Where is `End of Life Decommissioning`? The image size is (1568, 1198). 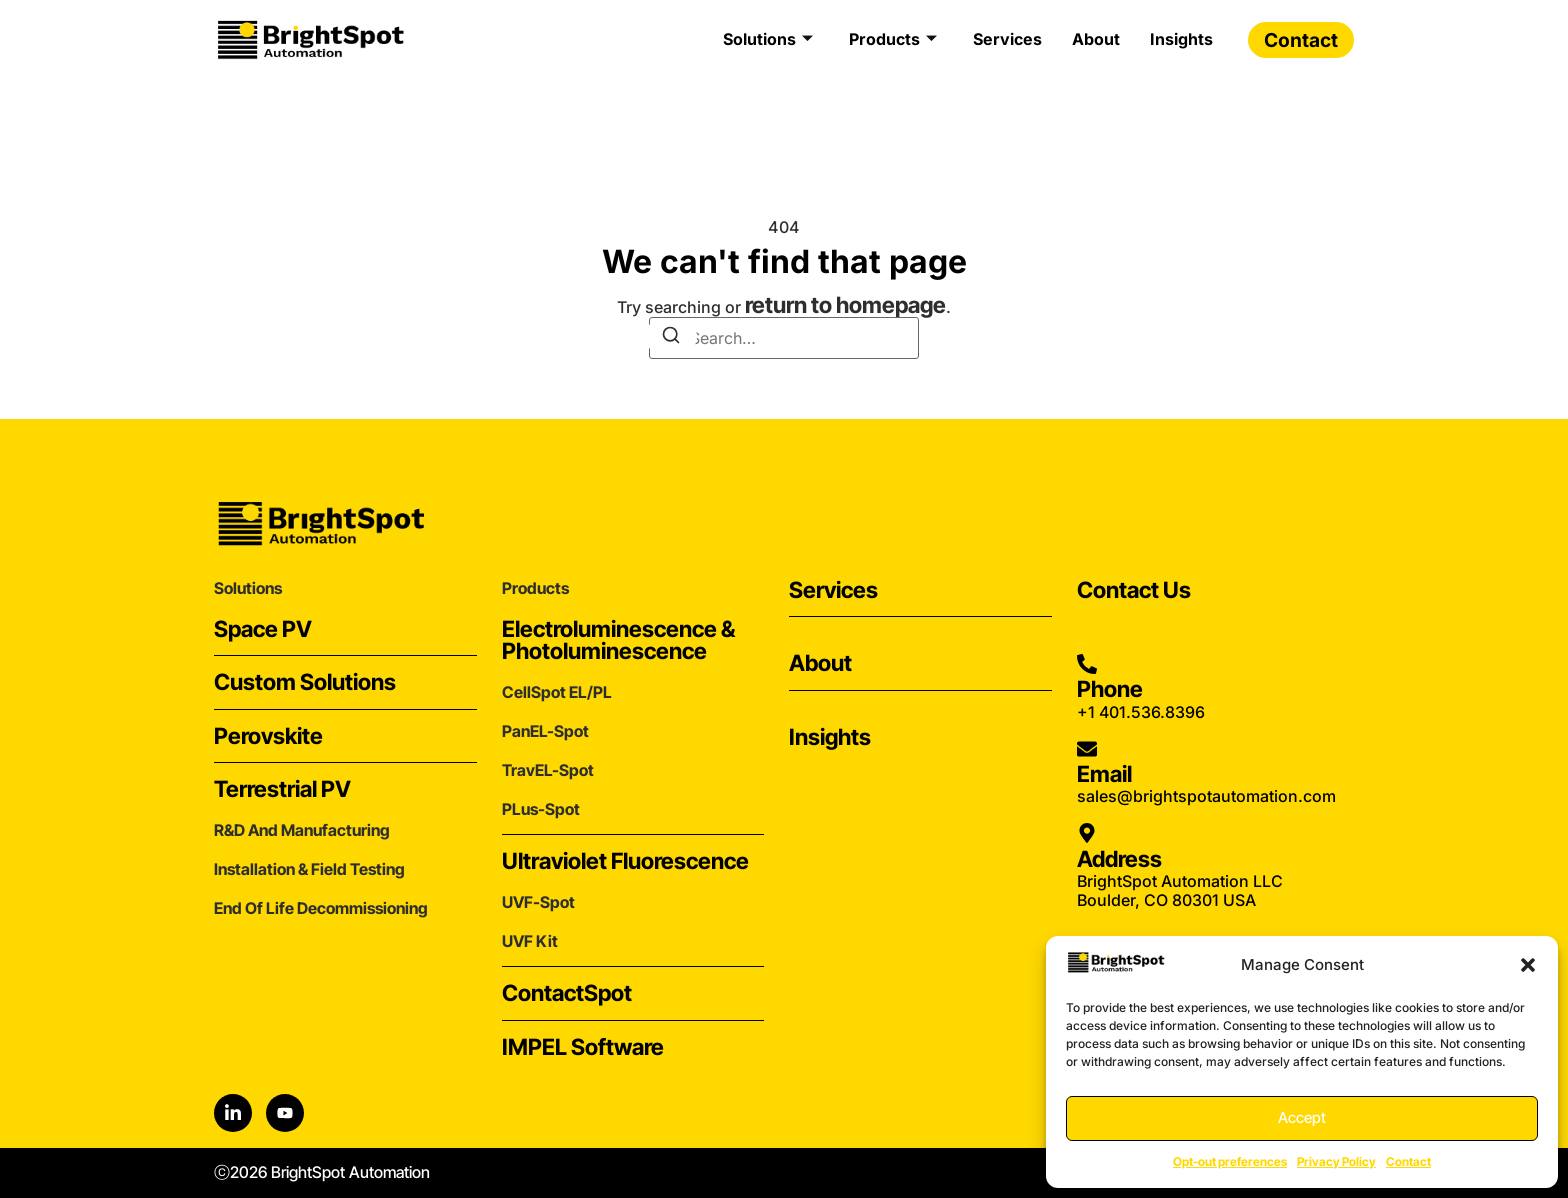
End of Life Decommissioning is located at coordinates (321, 908).